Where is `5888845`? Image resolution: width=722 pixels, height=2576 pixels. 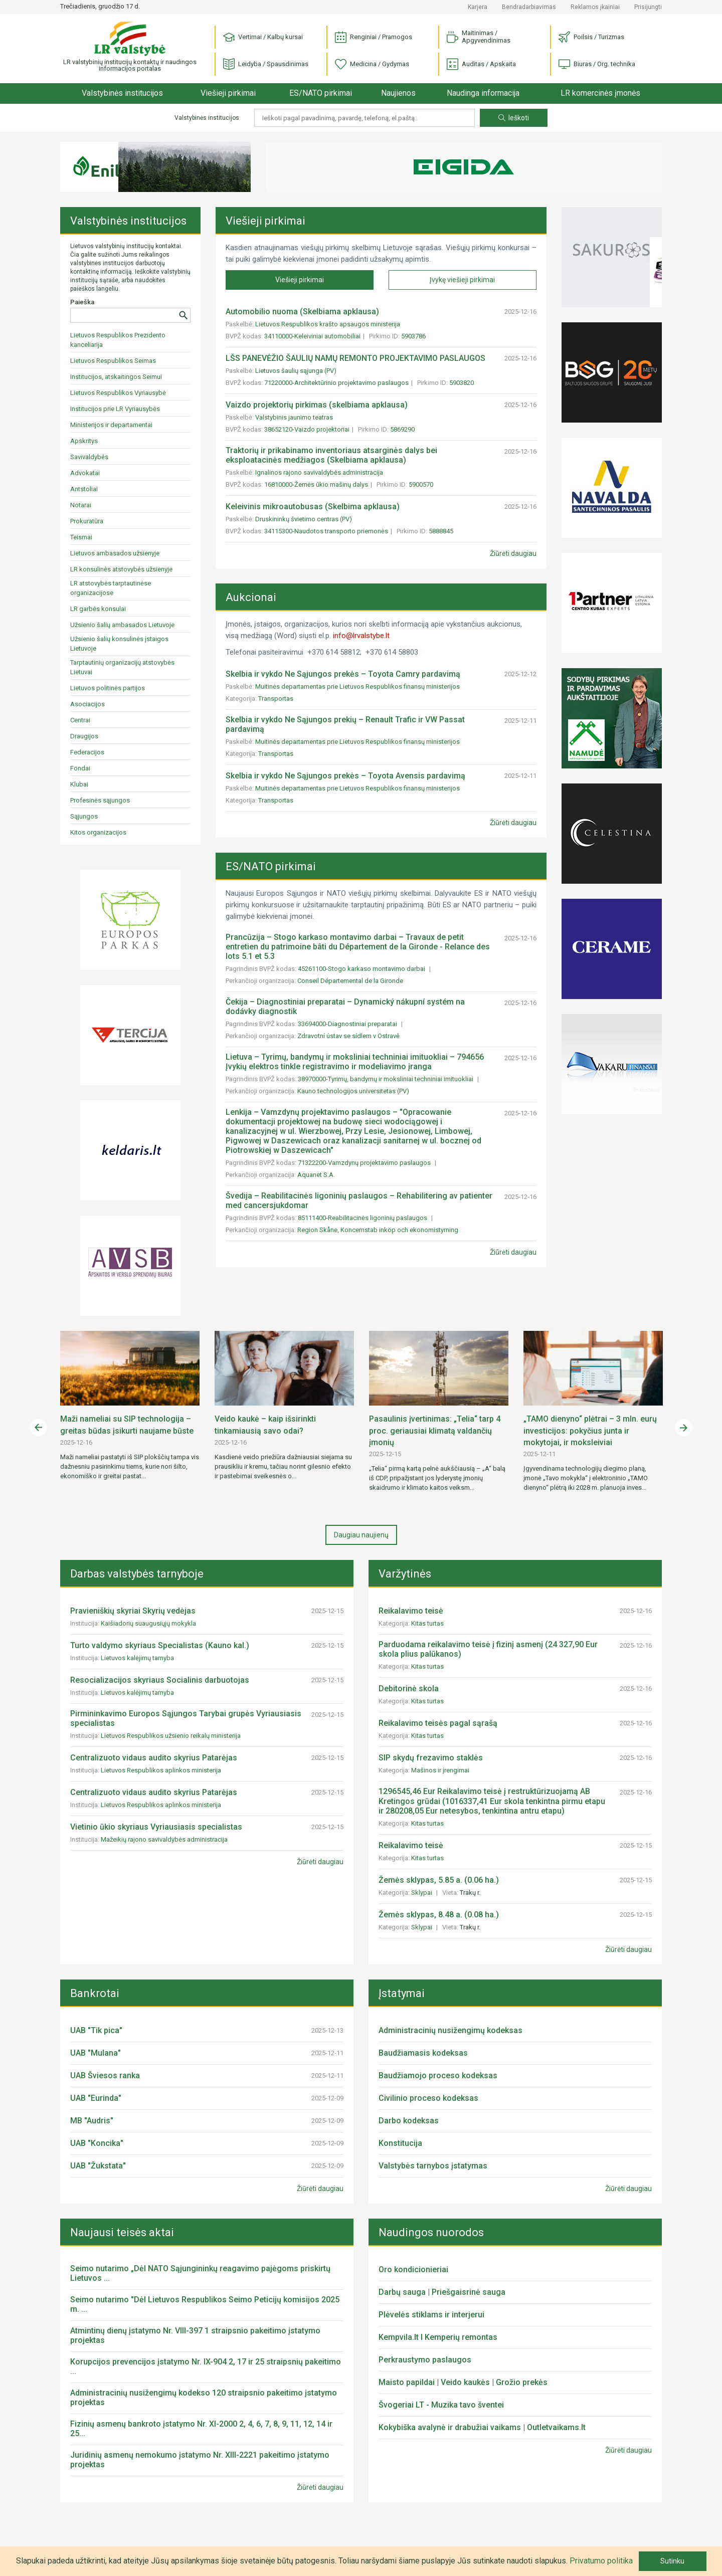
5888845 is located at coordinates (441, 531).